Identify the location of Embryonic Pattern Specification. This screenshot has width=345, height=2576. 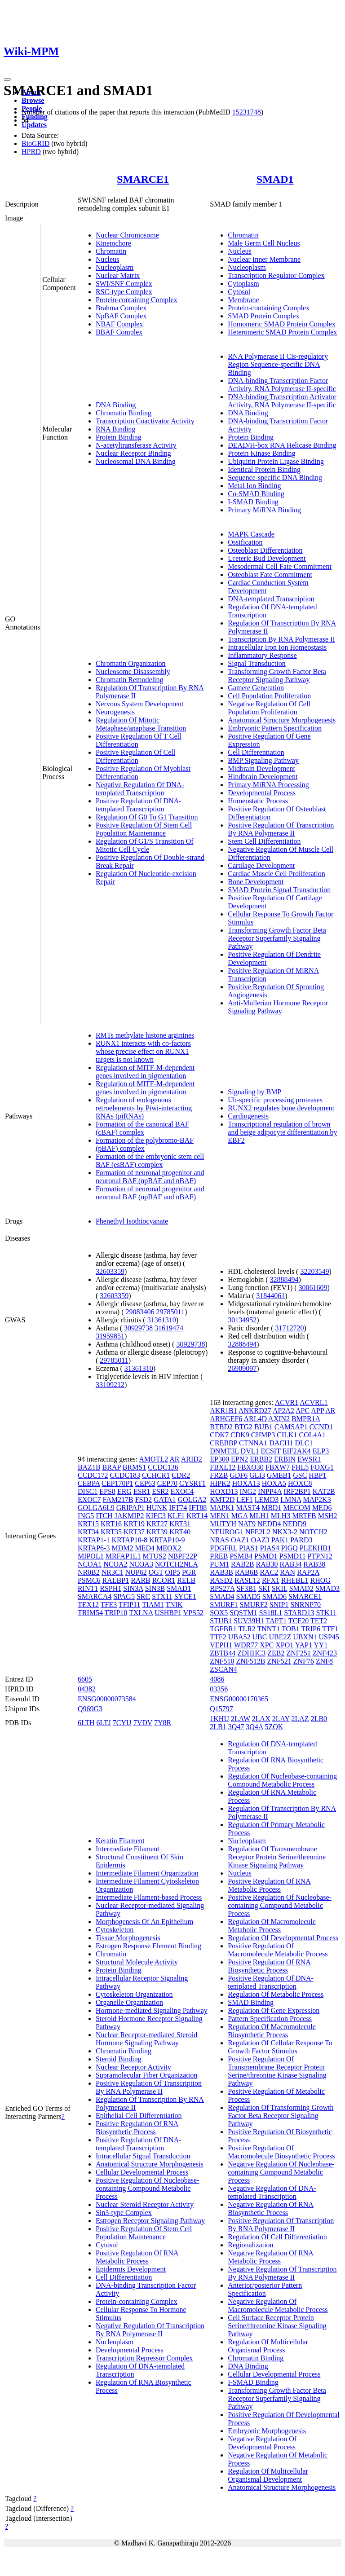
(275, 728).